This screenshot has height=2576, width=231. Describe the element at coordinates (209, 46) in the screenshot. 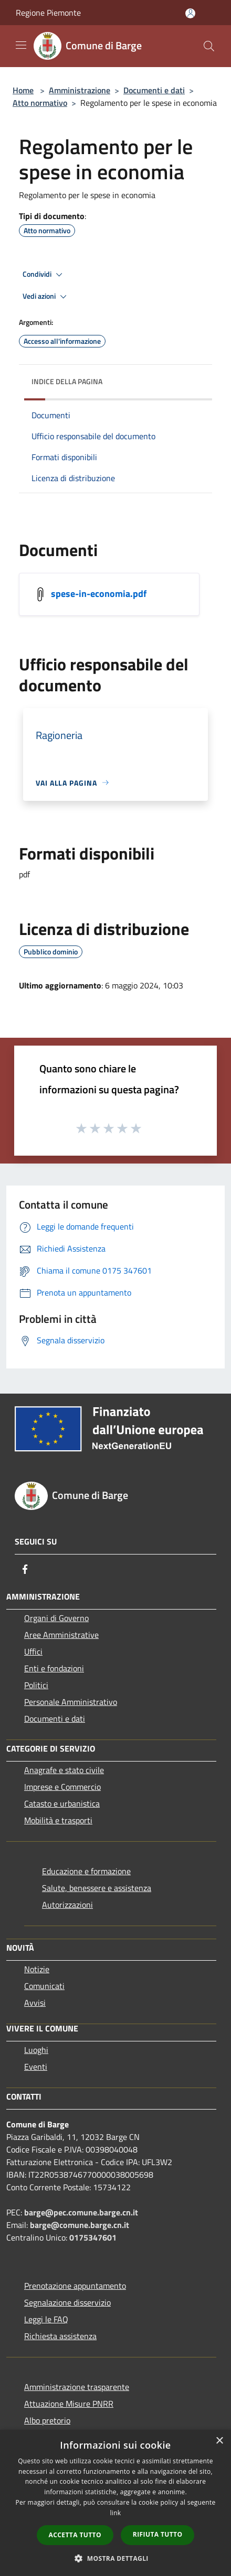

I see `[Cerca]` at that location.